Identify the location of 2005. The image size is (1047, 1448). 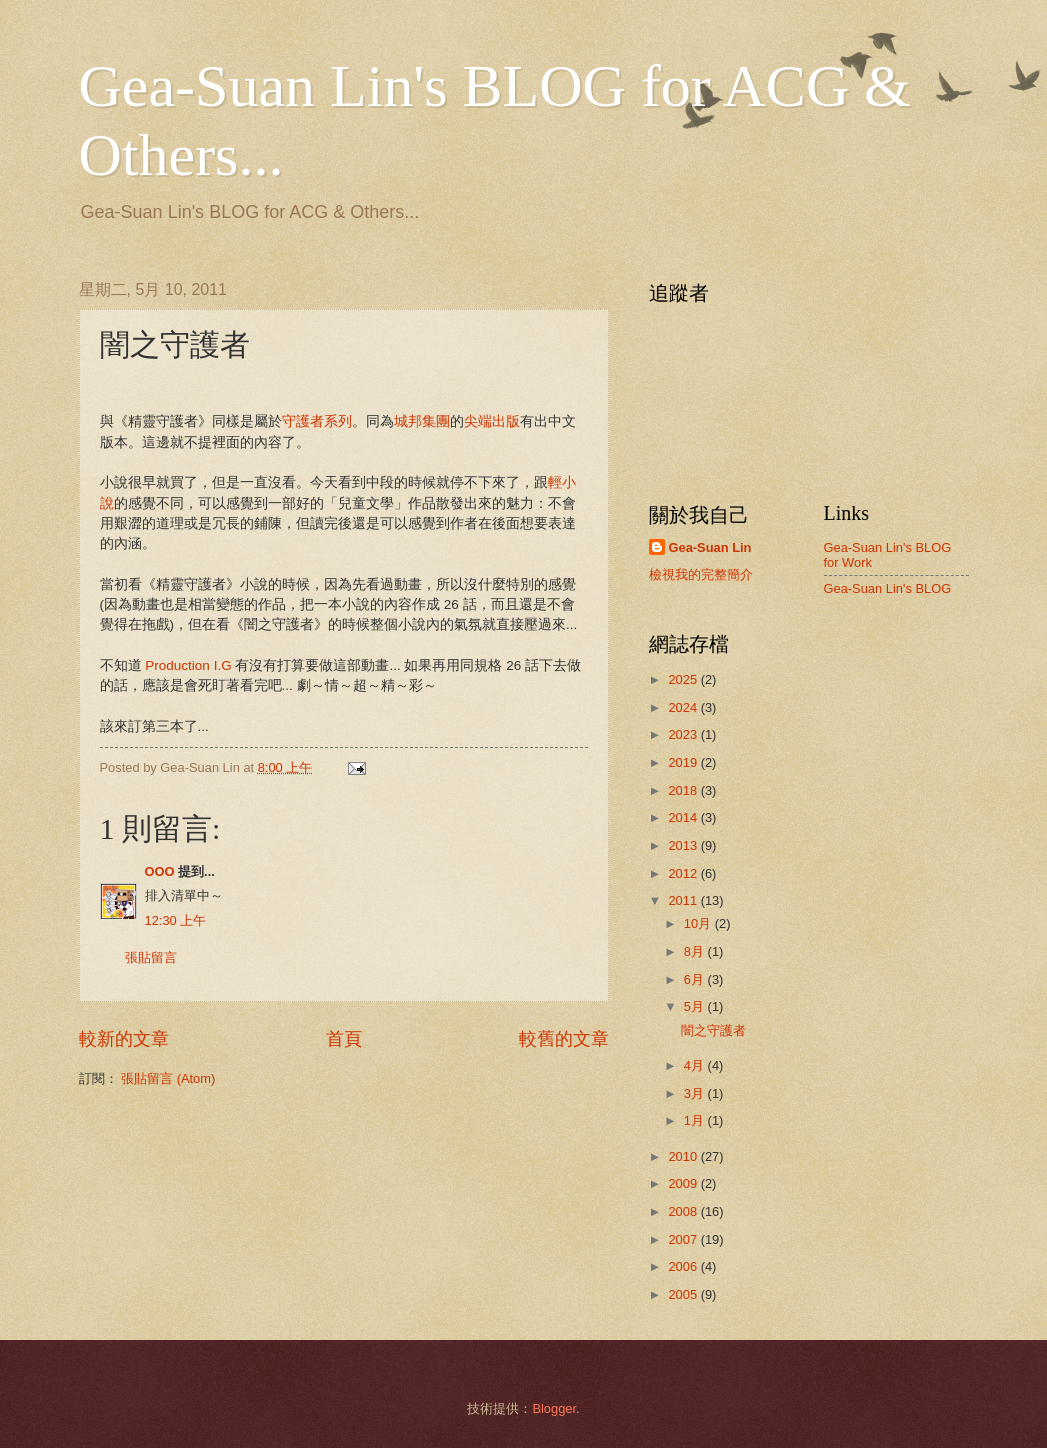
(684, 1294).